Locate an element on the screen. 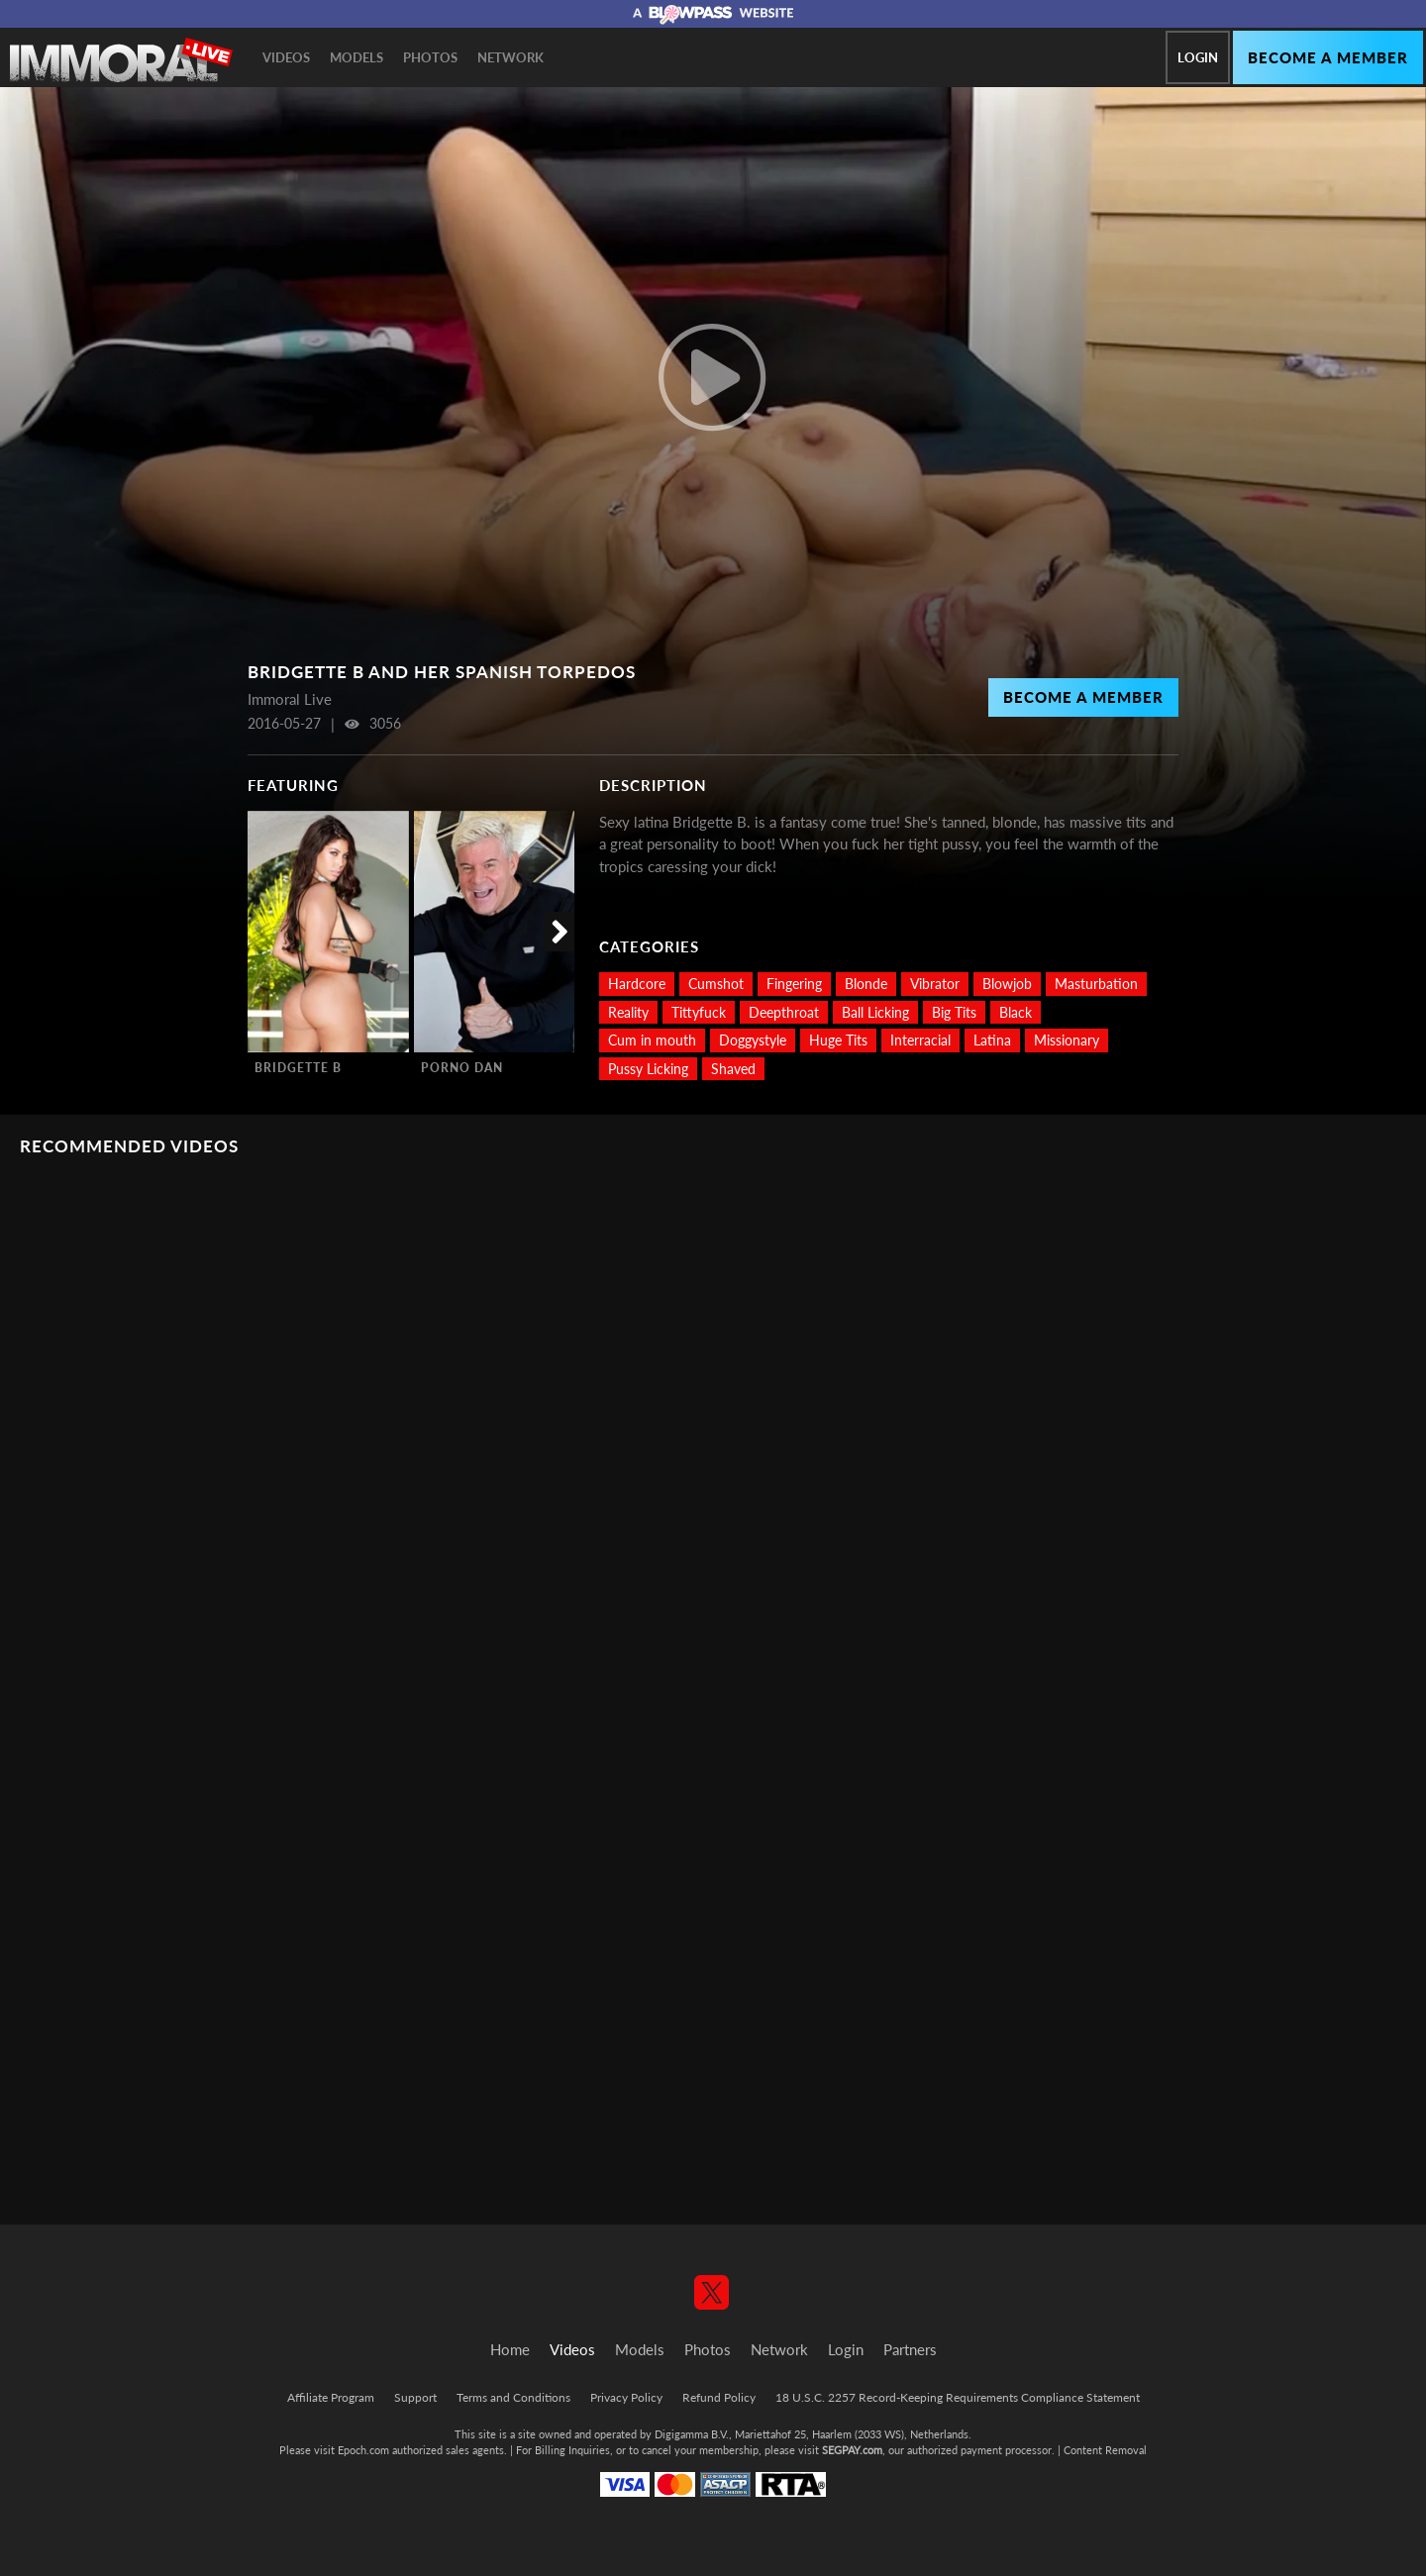 Image resolution: width=1426 pixels, height=2576 pixels. Huge Tits is located at coordinates (838, 1040).